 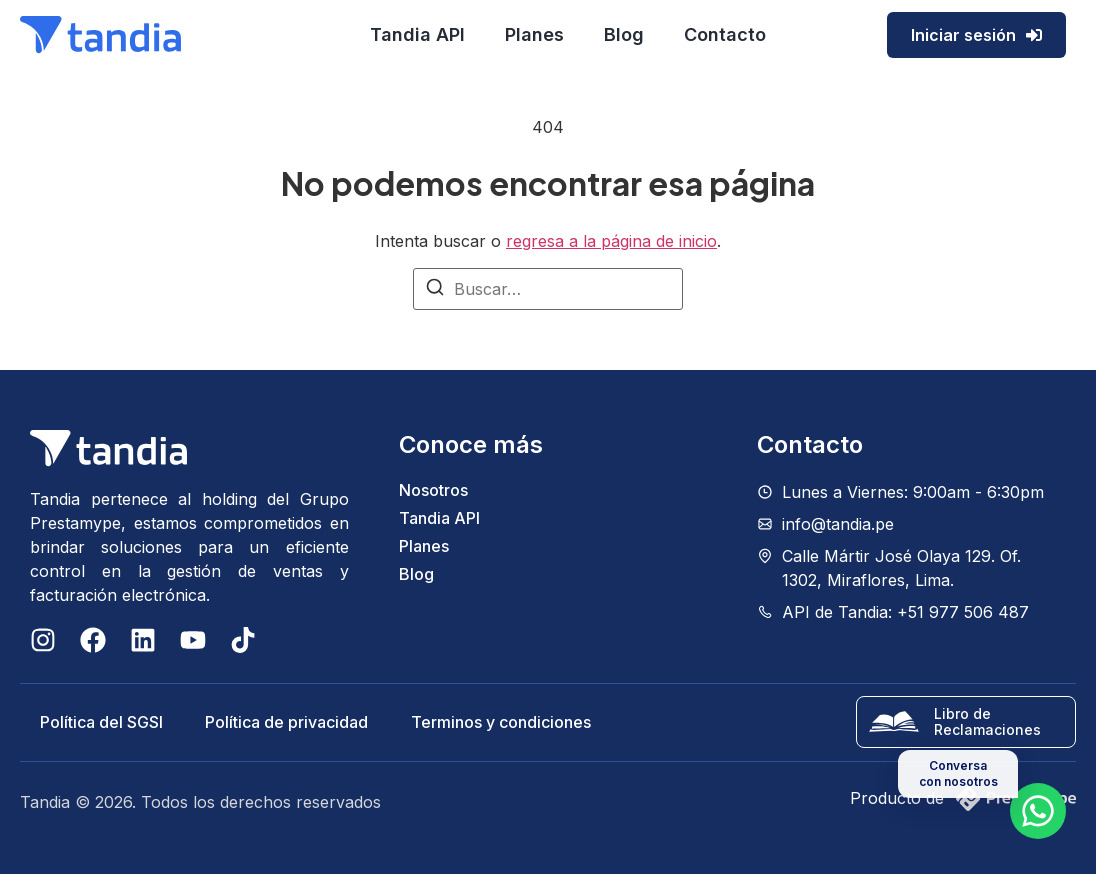 What do you see at coordinates (417, 34) in the screenshot?
I see `Tandia API` at bounding box center [417, 34].